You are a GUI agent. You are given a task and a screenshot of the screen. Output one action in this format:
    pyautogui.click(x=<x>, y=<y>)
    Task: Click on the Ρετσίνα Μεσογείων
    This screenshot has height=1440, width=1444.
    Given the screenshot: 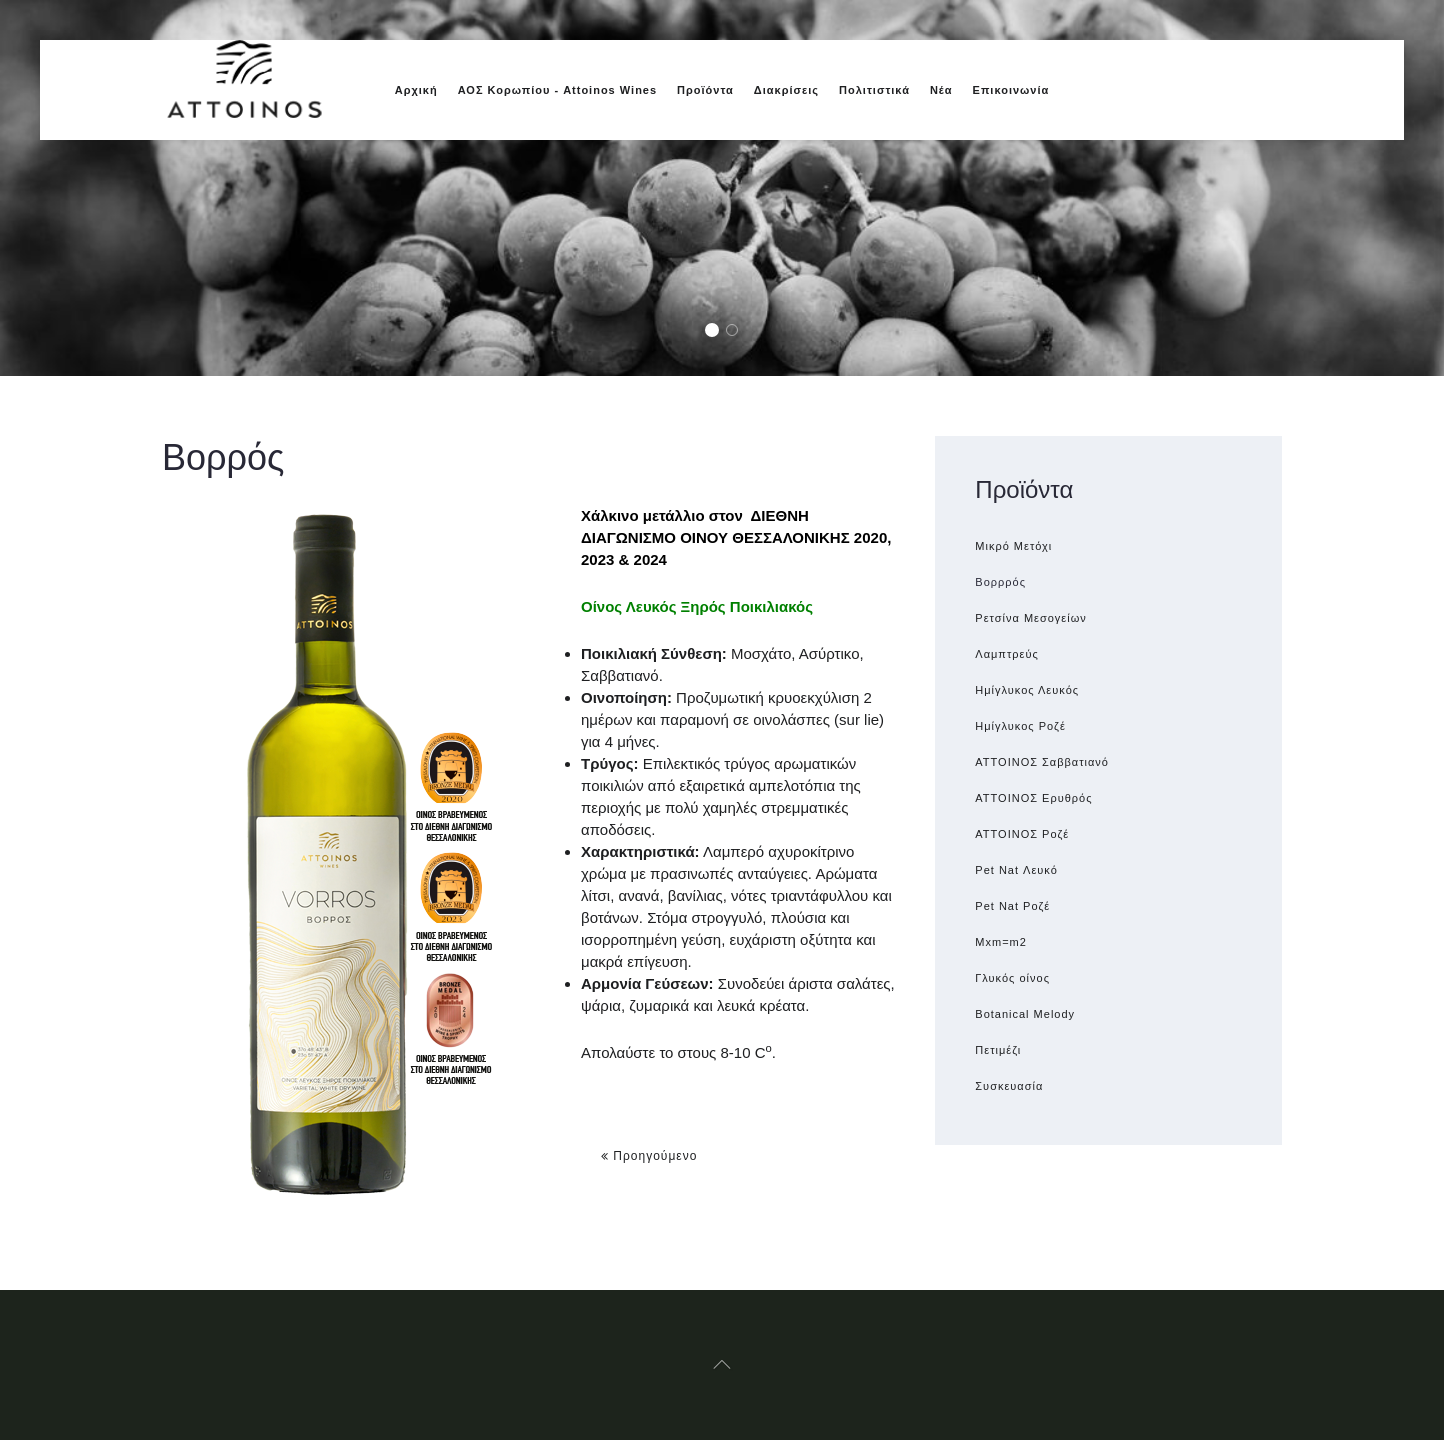 What is the action you would take?
    pyautogui.click(x=1031, y=618)
    